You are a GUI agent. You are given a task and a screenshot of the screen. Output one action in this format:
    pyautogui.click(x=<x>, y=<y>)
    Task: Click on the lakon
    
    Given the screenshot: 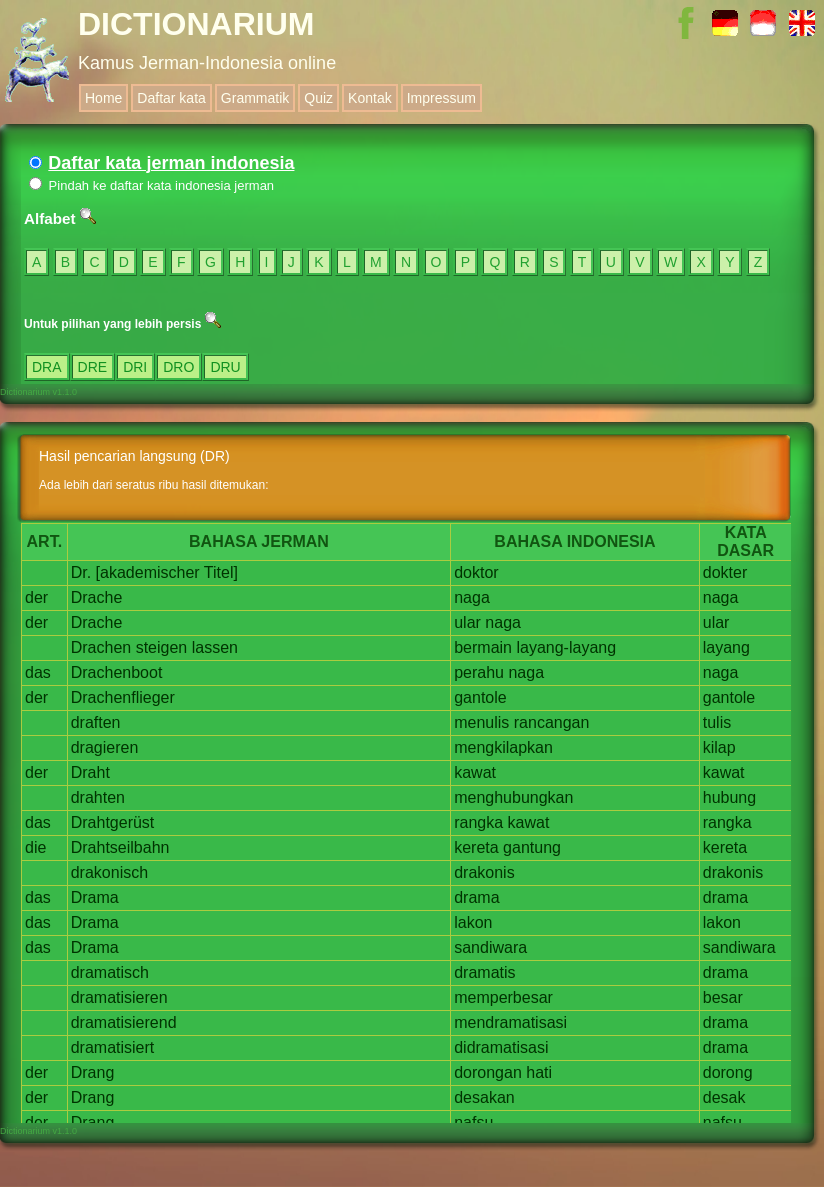 What is the action you would take?
    pyautogui.click(x=473, y=922)
    